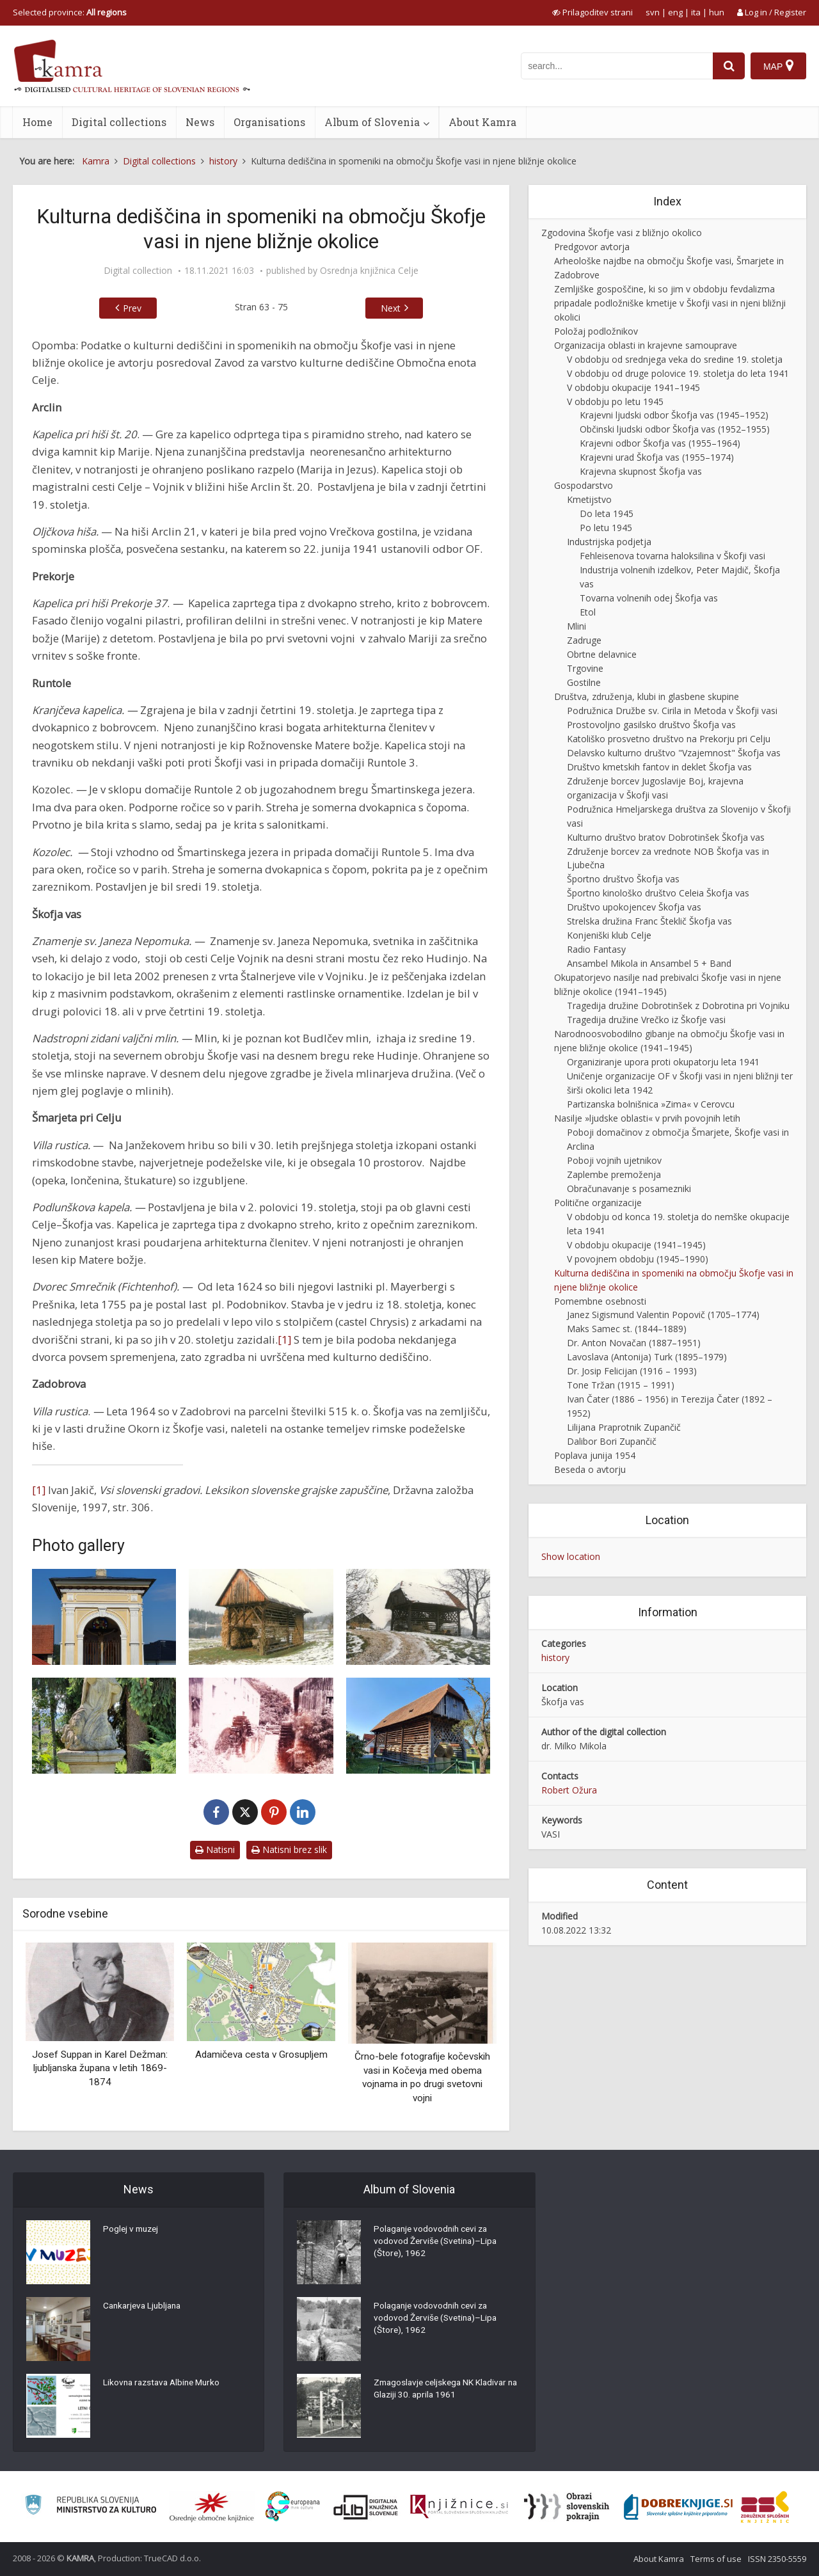 Image resolution: width=819 pixels, height=2576 pixels. Describe the element at coordinates (600, 1301) in the screenshot. I see `Pomembne osebnosti` at that location.